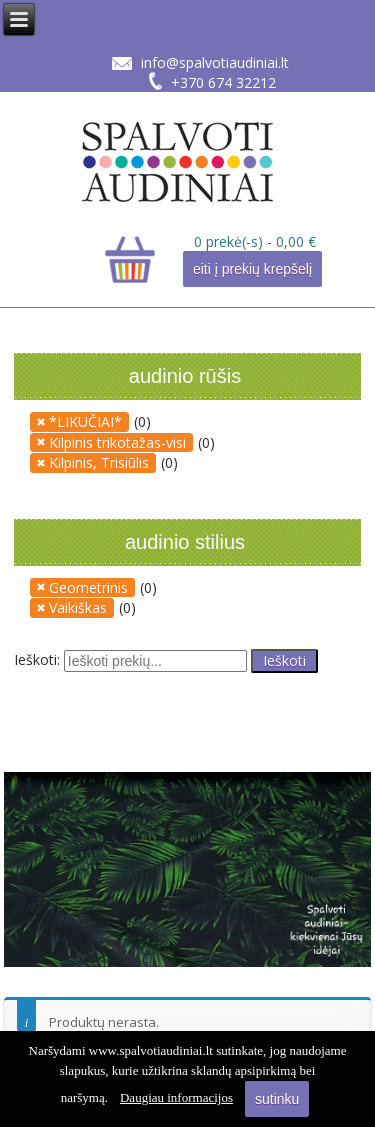 The height and width of the screenshot is (1127, 375). Describe the element at coordinates (85, 421) in the screenshot. I see `*LIKUČIAI*` at that location.